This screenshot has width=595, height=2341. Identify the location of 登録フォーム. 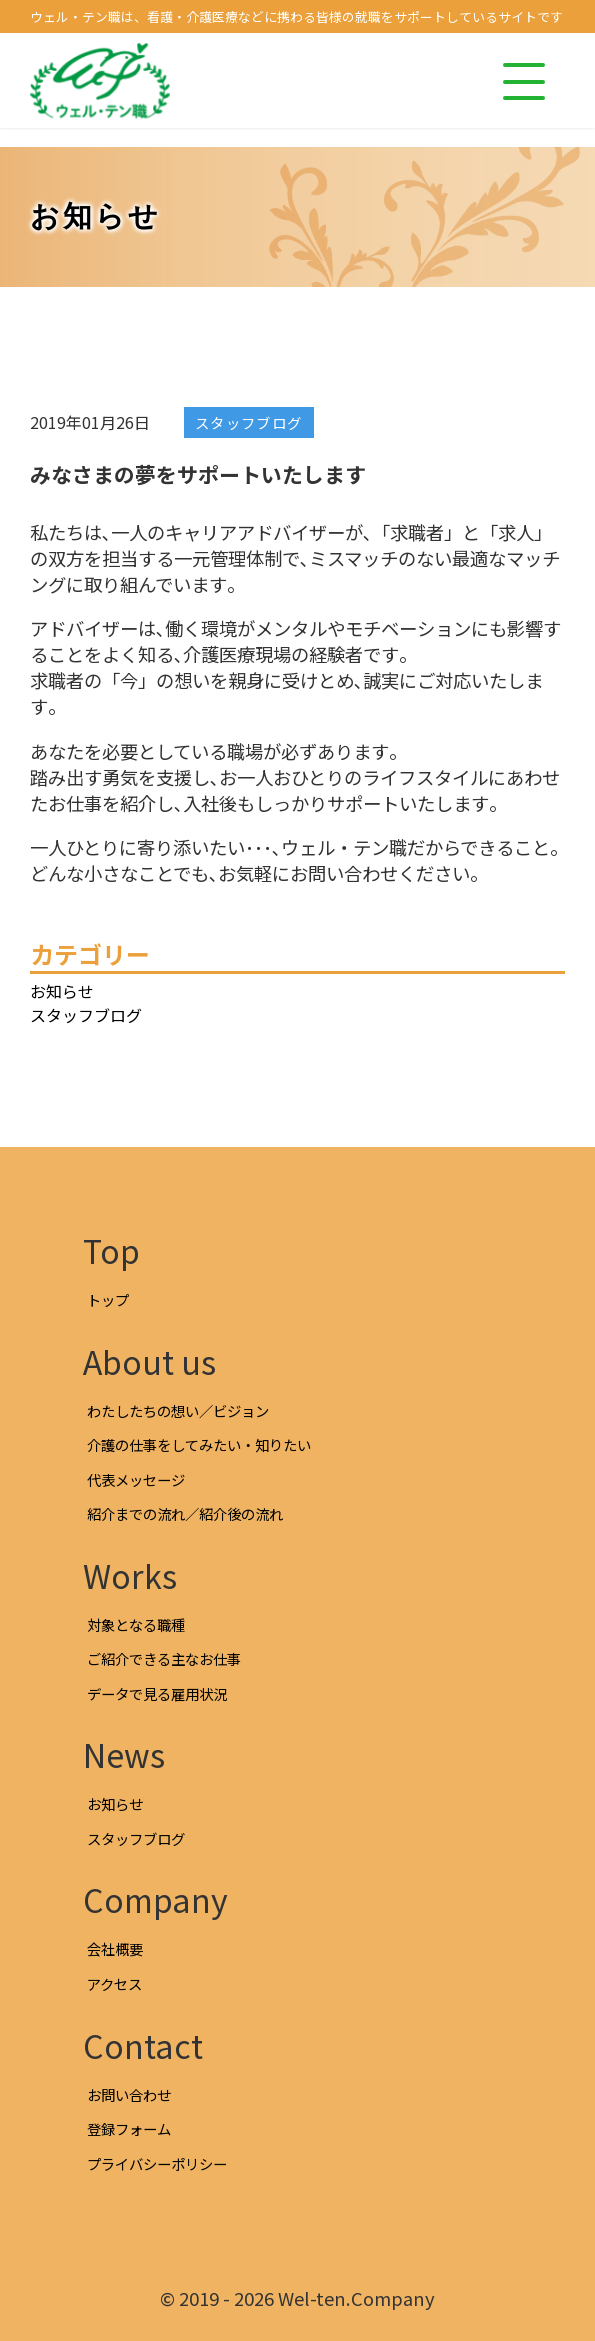
(129, 2128).